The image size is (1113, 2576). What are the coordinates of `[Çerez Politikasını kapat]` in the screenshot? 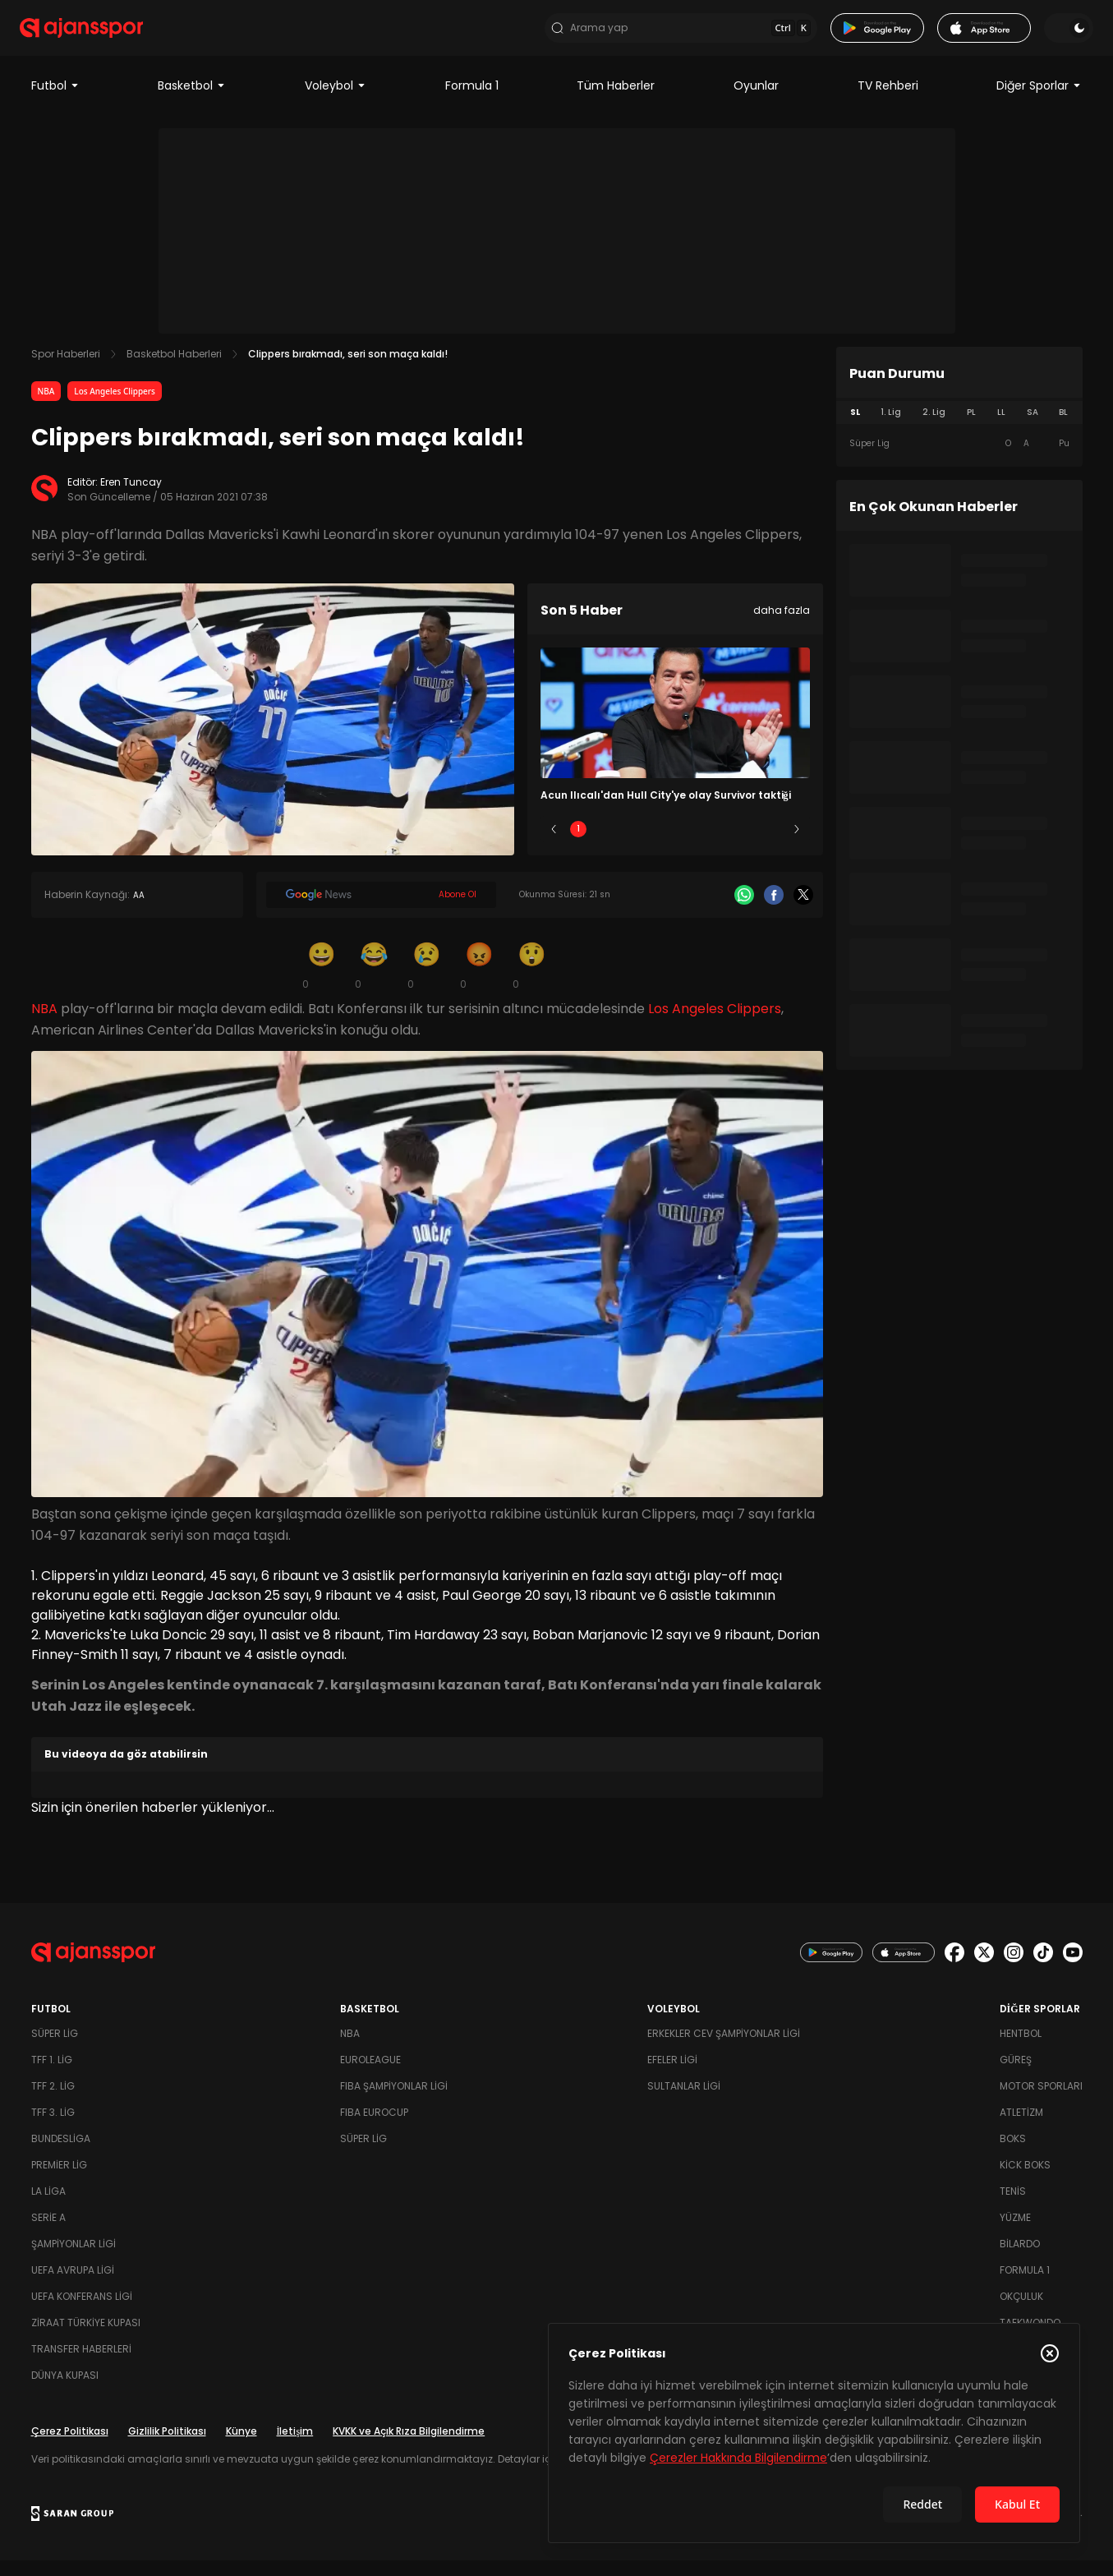 It's located at (1050, 2353).